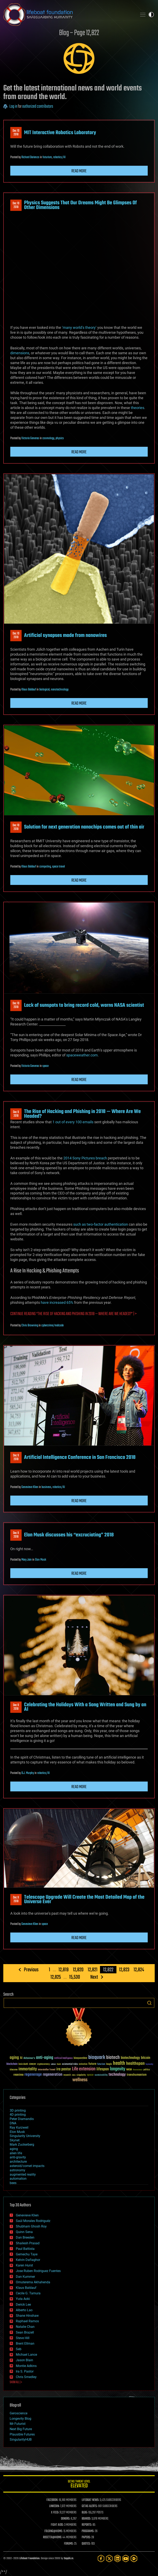  I want to click on Solution for next generation nanochips comes out of thin air, so click(84, 827).